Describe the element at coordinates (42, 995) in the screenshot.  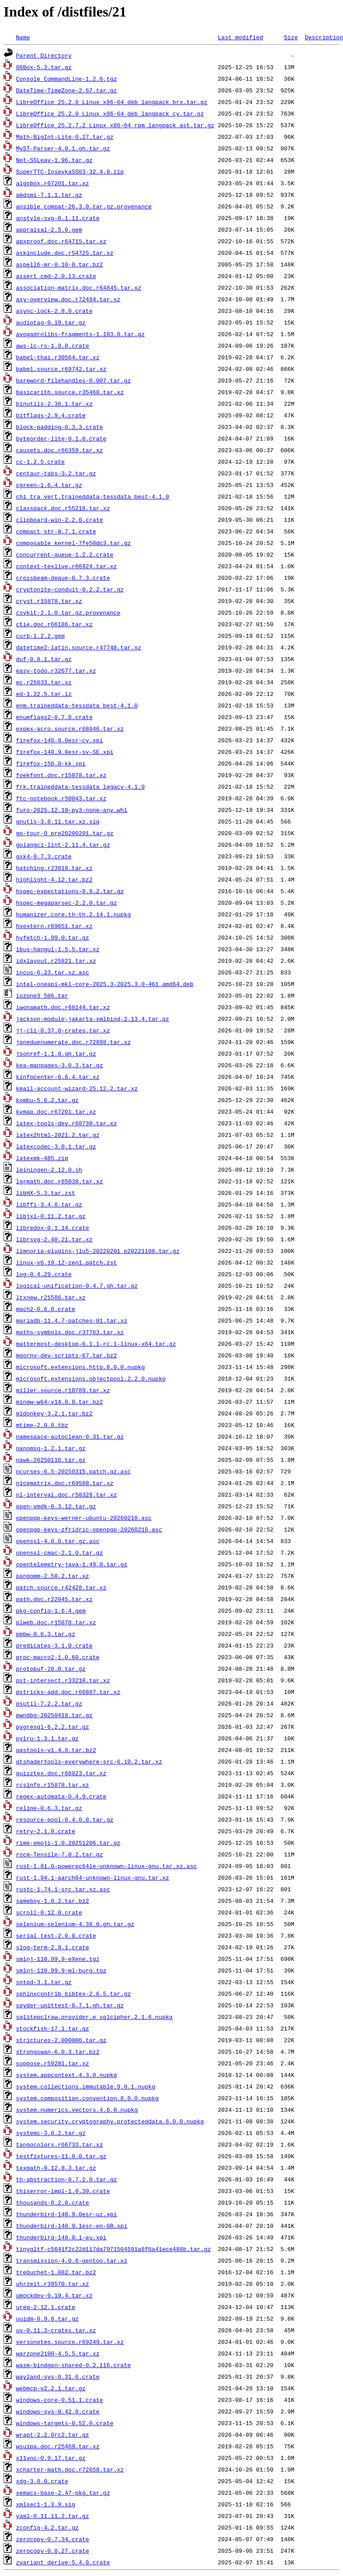
I see `iozone3_506.tar` at that location.